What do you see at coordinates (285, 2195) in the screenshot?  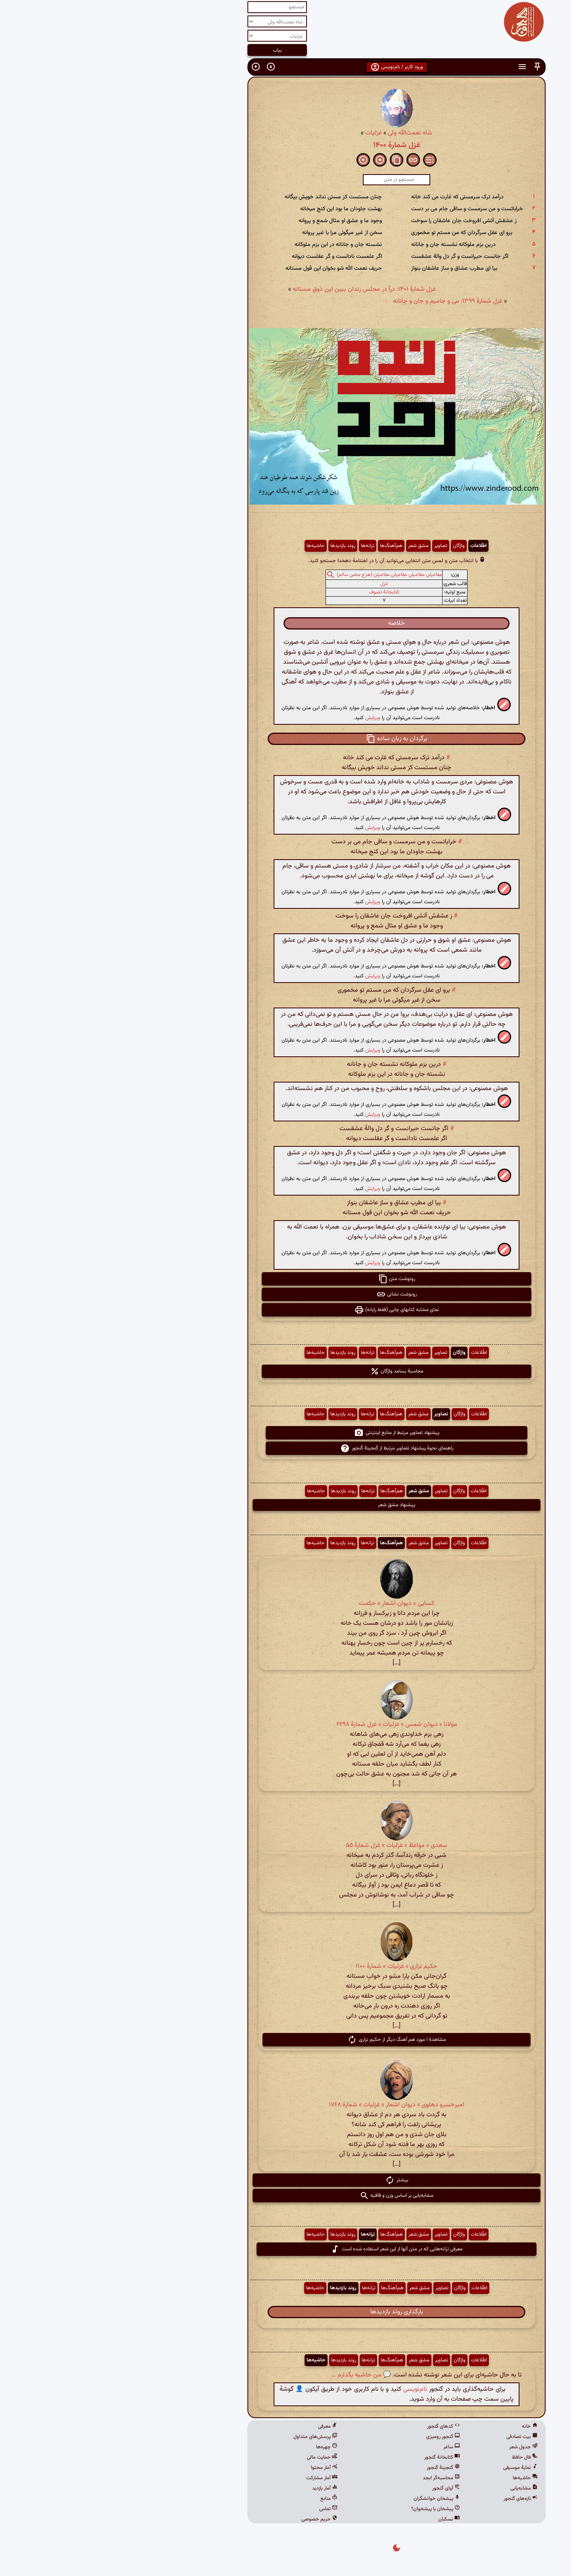 I see `مشابه‌یابی بر اساس وزن و قافیه` at bounding box center [285, 2195].